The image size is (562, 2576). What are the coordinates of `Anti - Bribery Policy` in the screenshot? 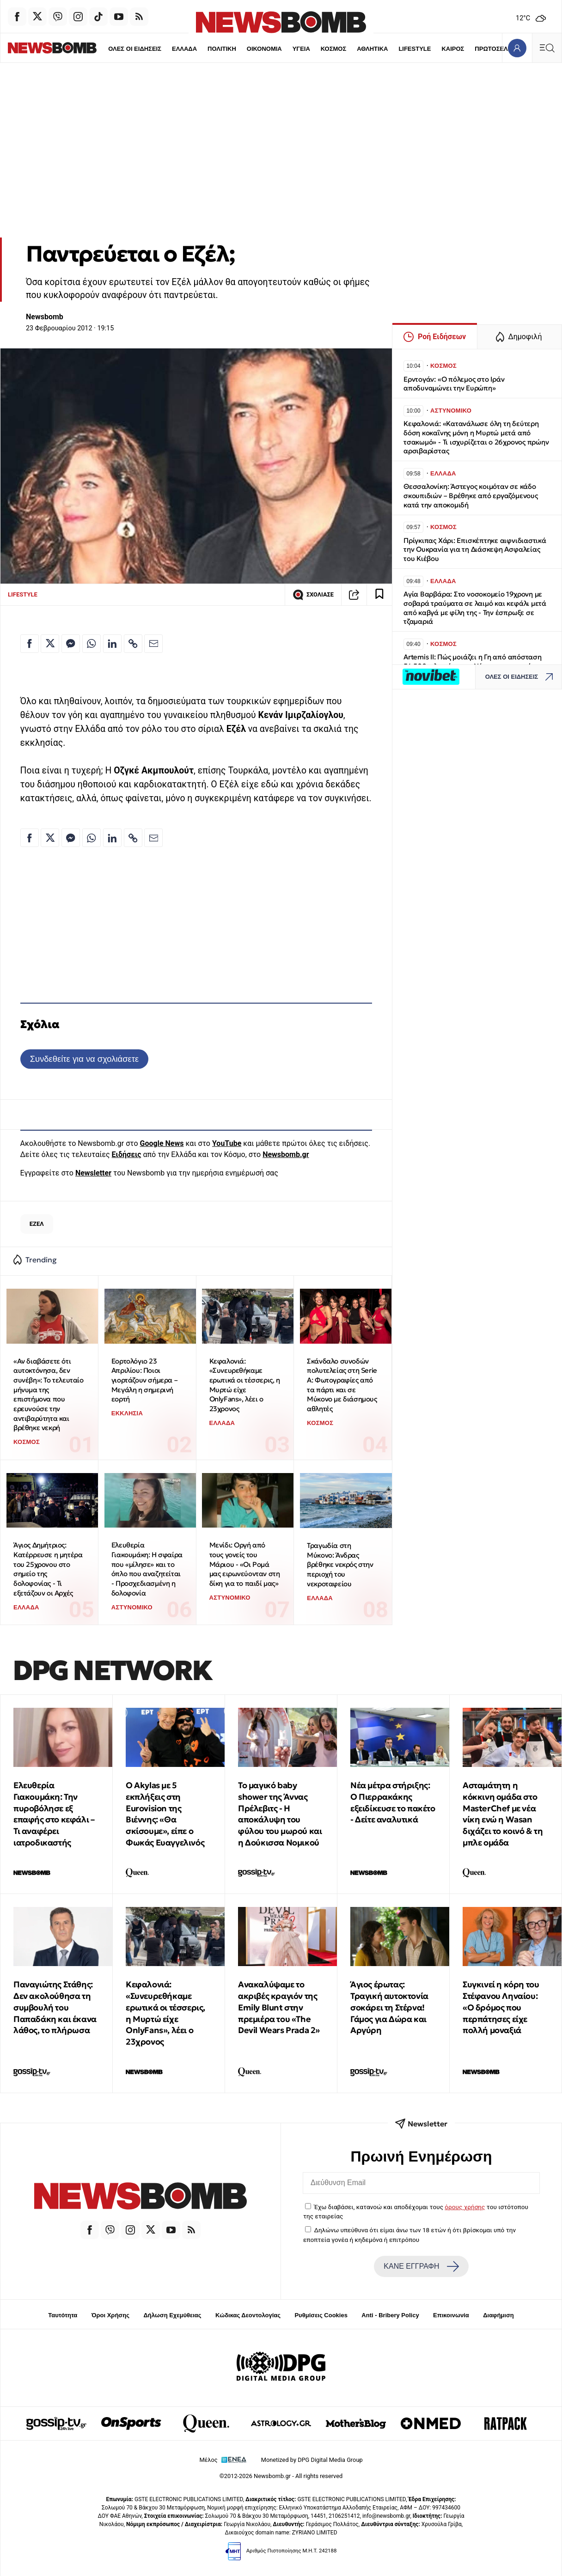 It's located at (390, 2315).